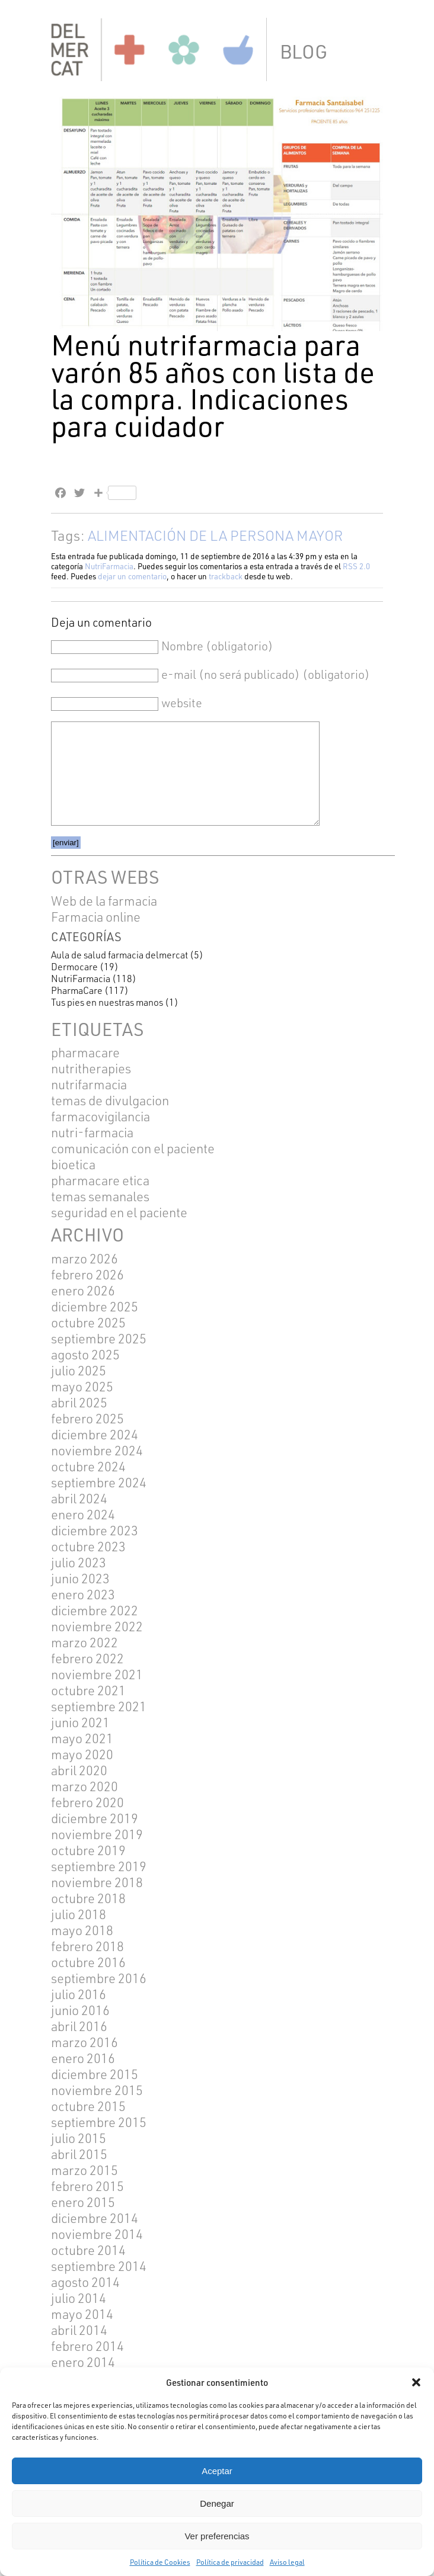 The height and width of the screenshot is (2576, 434). I want to click on julio 2023, so click(78, 1562).